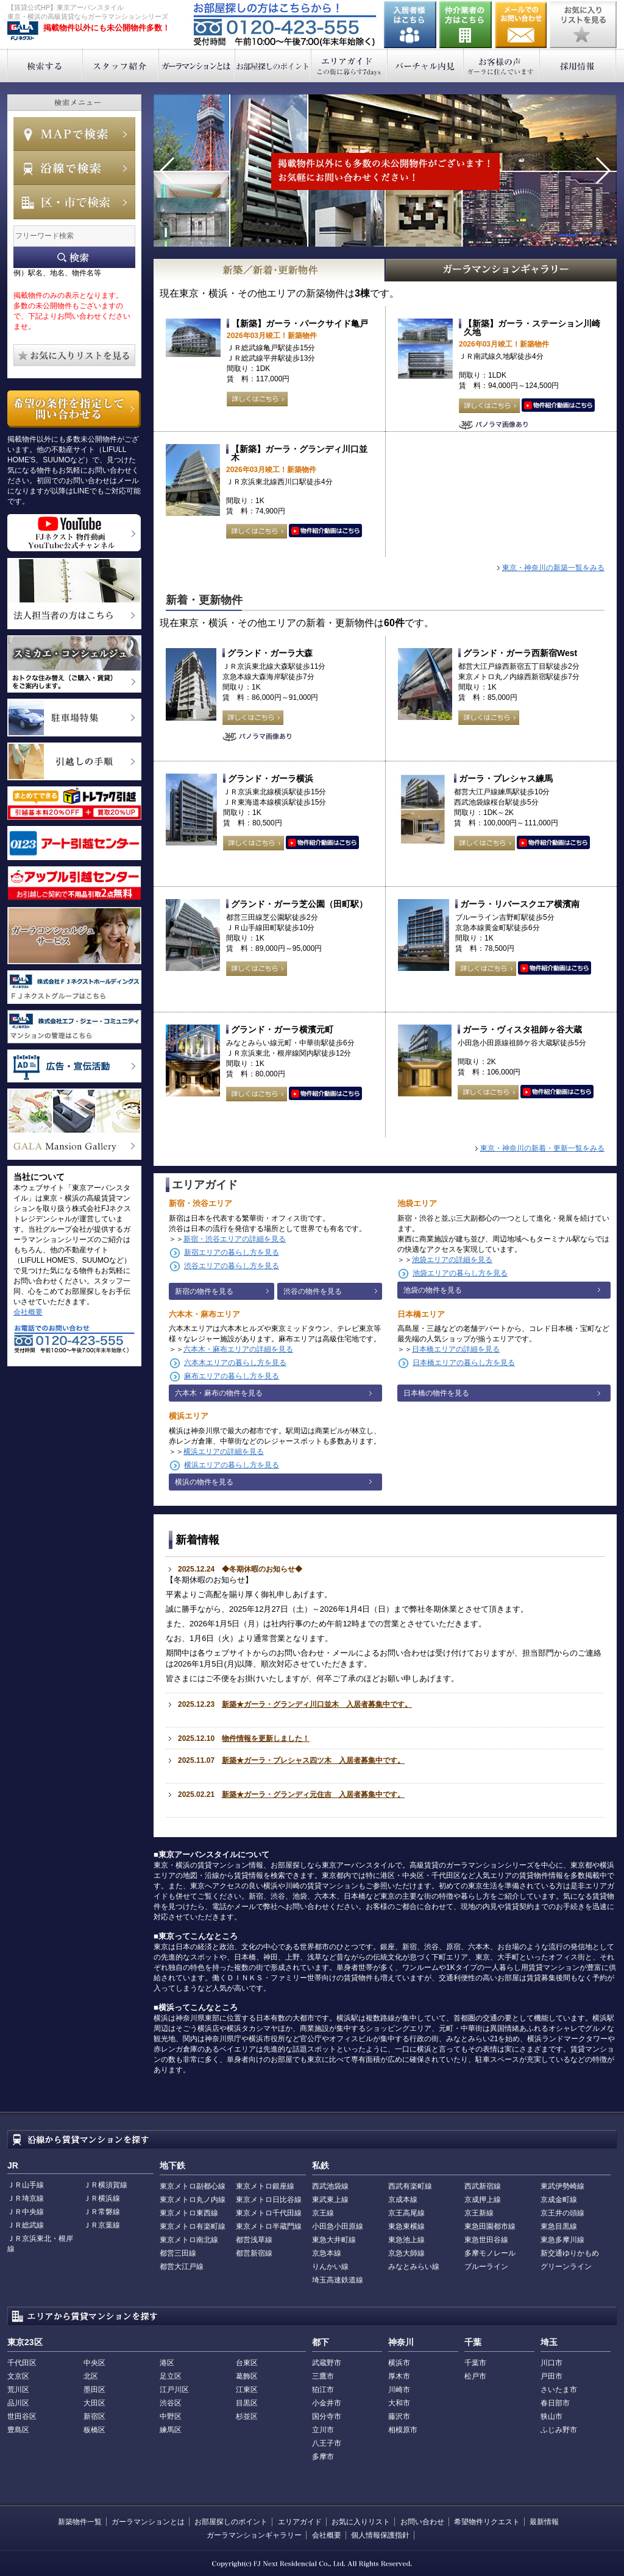 The image size is (624, 2576). What do you see at coordinates (326, 2443) in the screenshot?
I see `八王子市` at bounding box center [326, 2443].